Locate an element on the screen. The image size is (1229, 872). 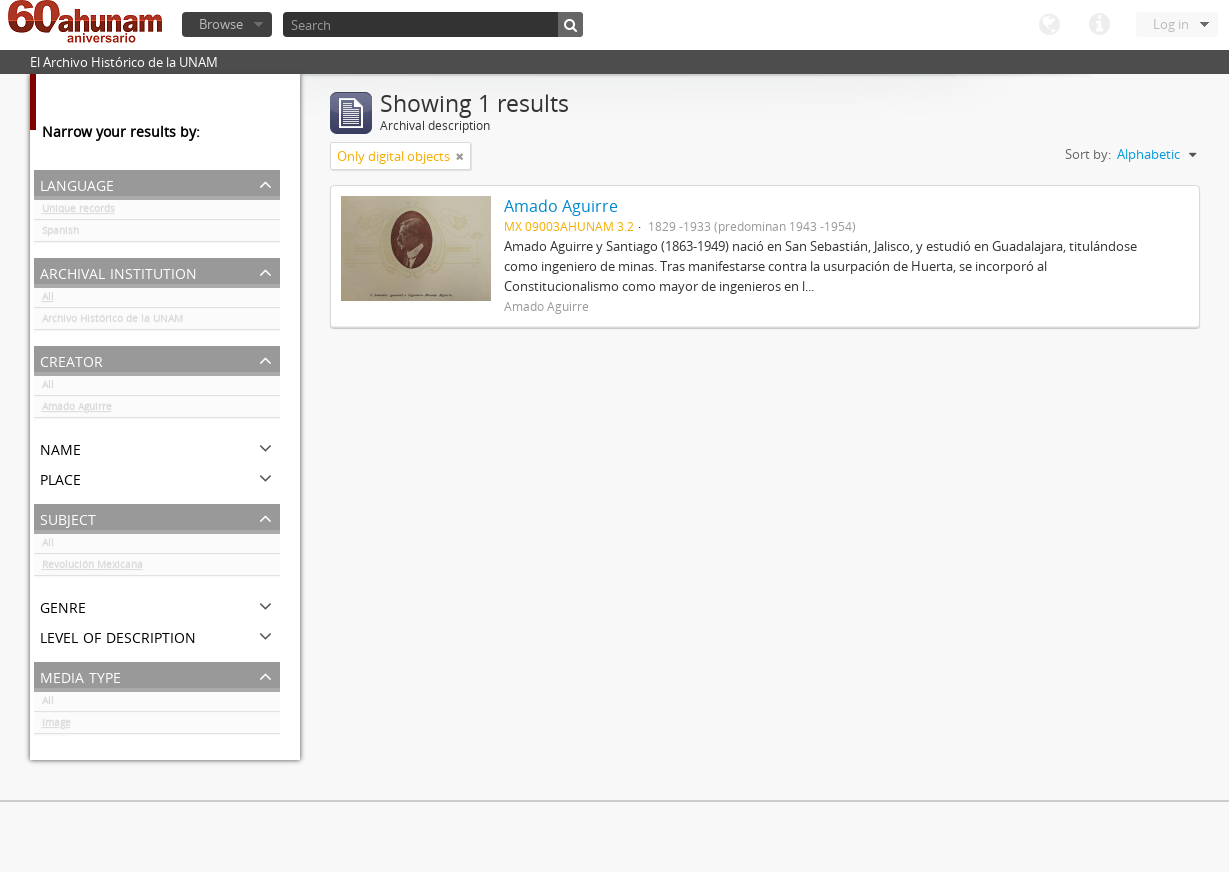
All is located at coordinates (48, 300).